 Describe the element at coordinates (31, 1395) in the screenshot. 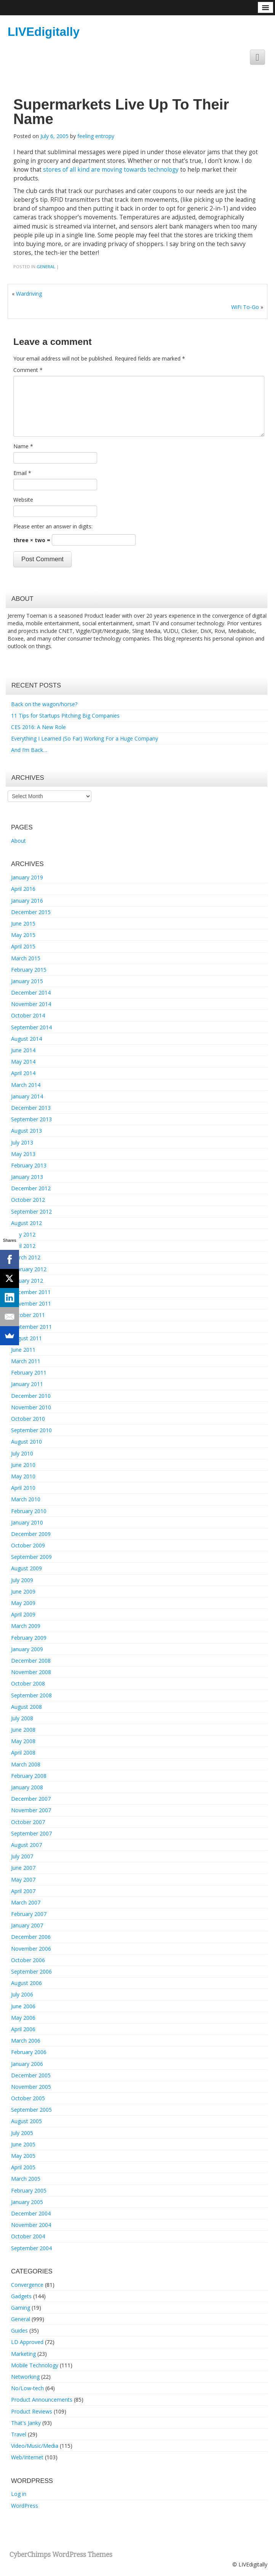

I see `December 2010` at that location.